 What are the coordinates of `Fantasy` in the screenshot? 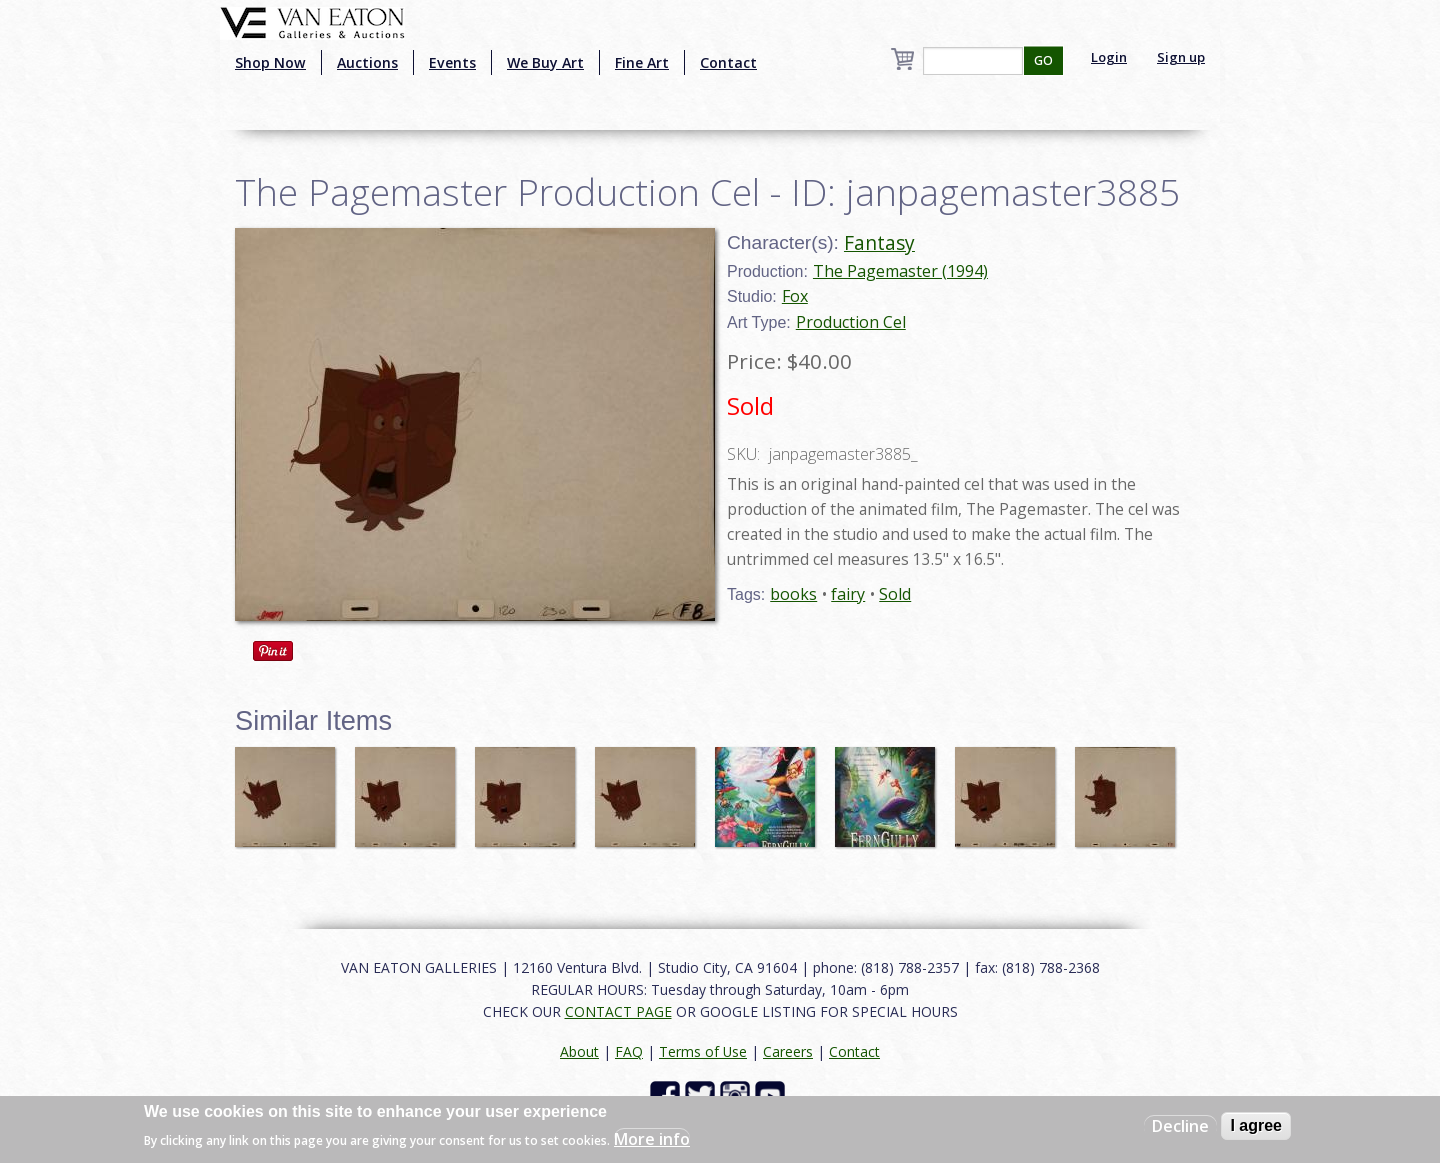 It's located at (879, 242).